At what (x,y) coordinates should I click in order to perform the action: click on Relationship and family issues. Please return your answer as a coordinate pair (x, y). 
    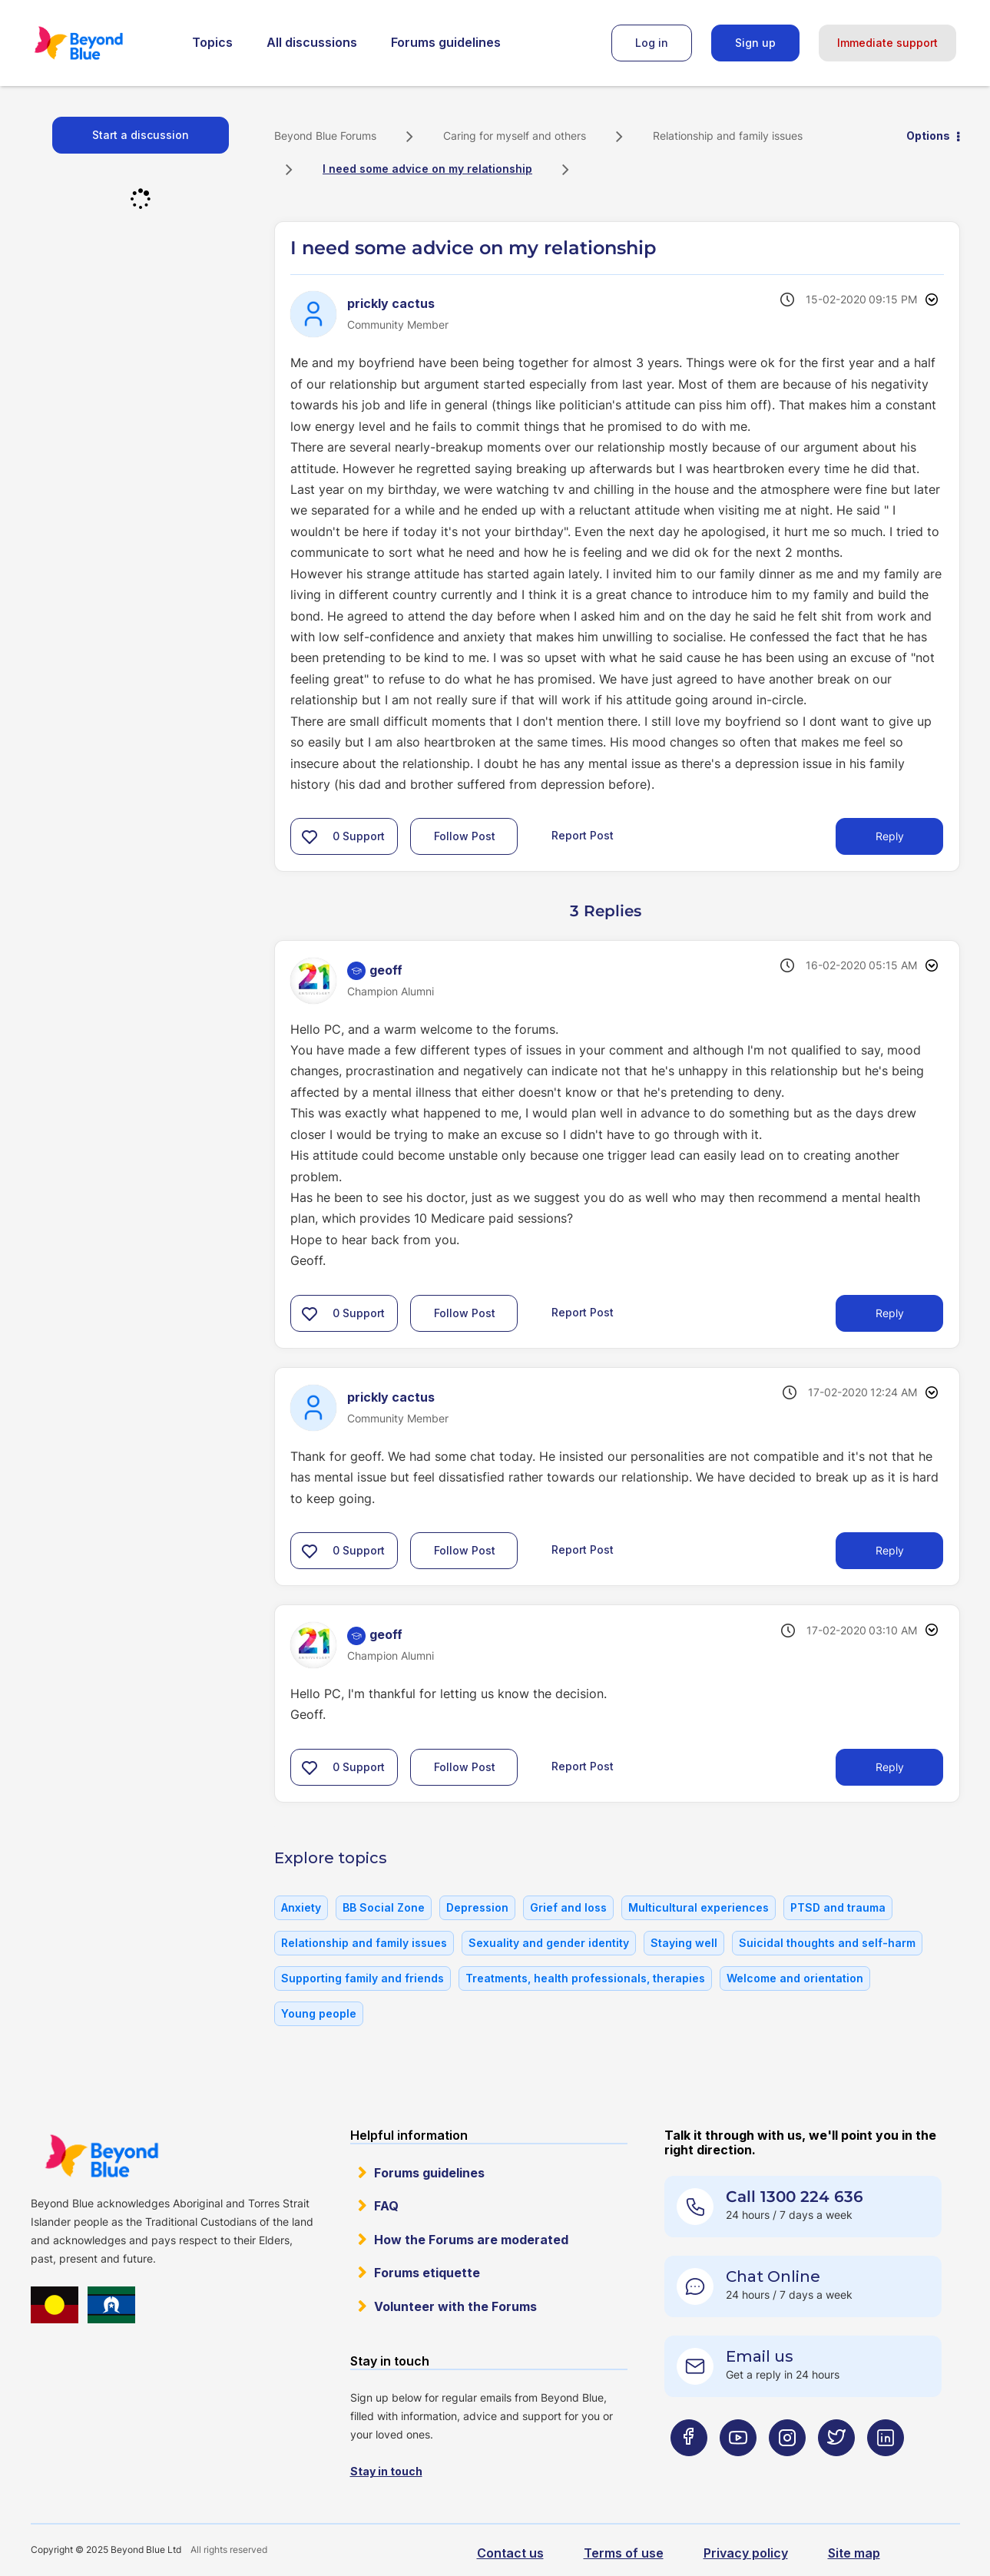
    Looking at the image, I should click on (728, 135).